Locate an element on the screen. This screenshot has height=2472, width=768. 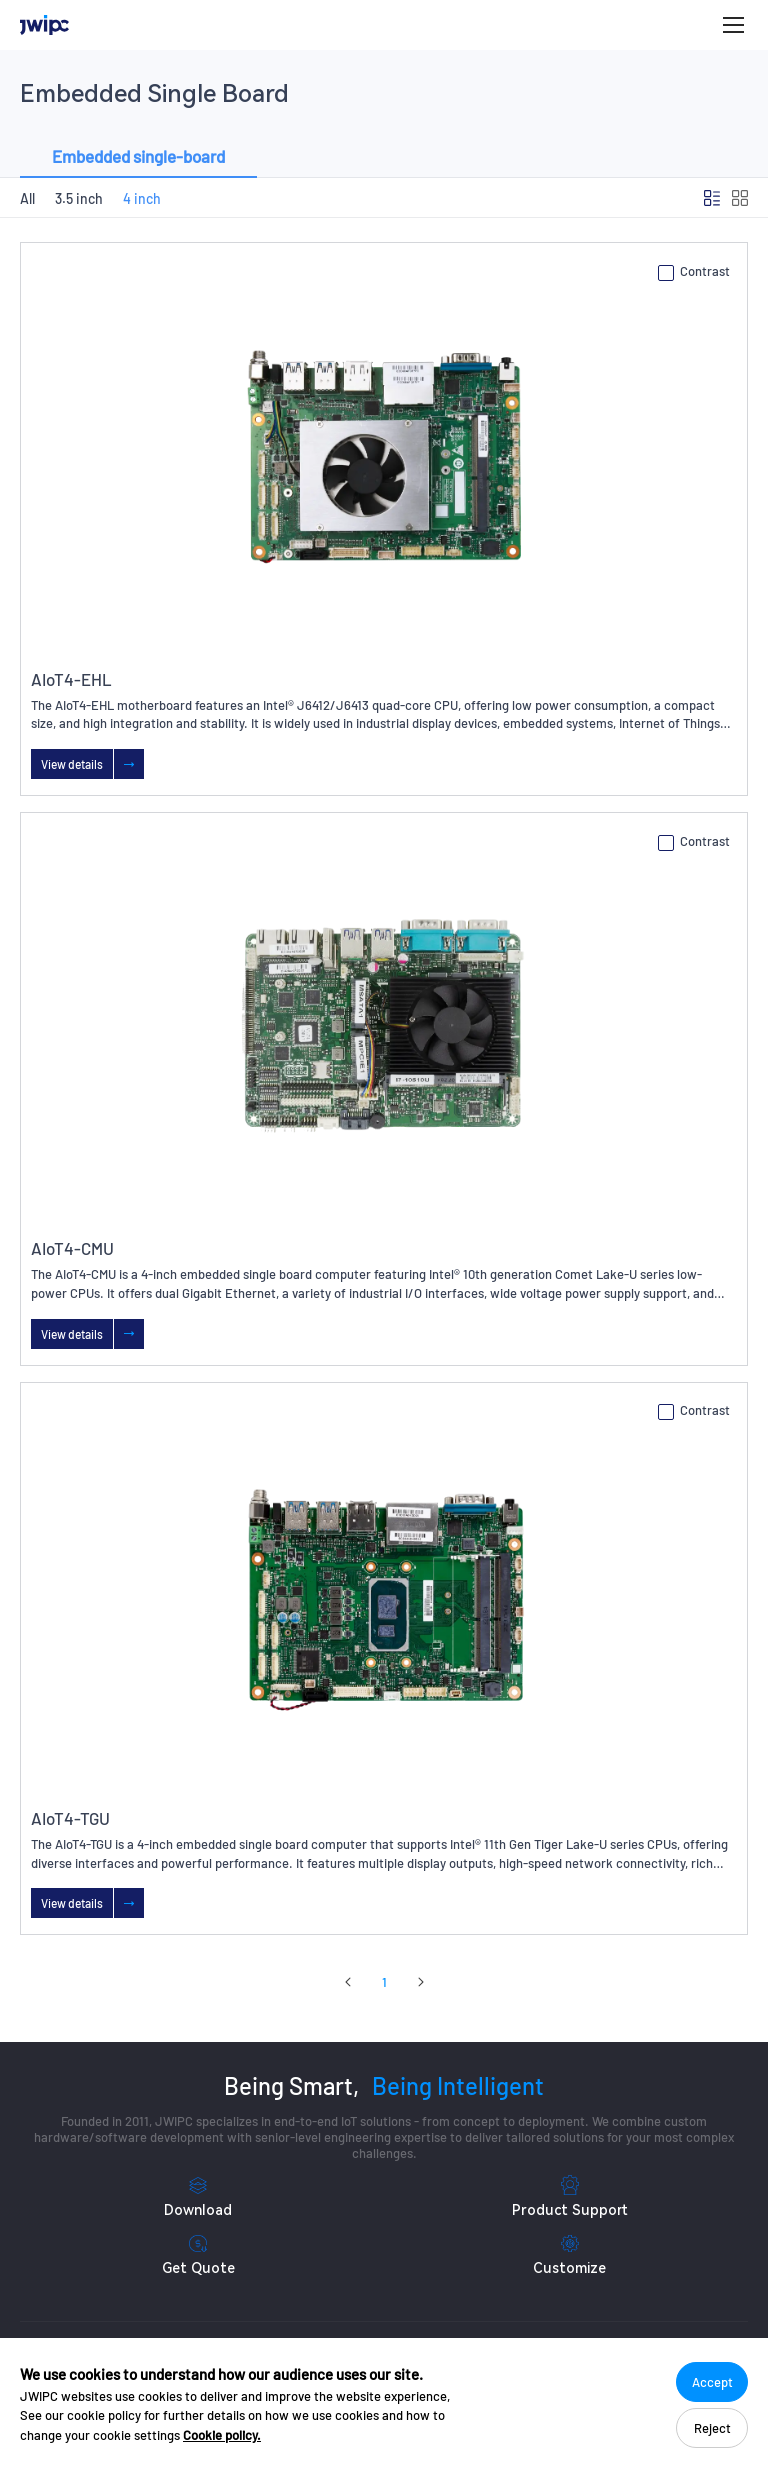
All is located at coordinates (27, 198).